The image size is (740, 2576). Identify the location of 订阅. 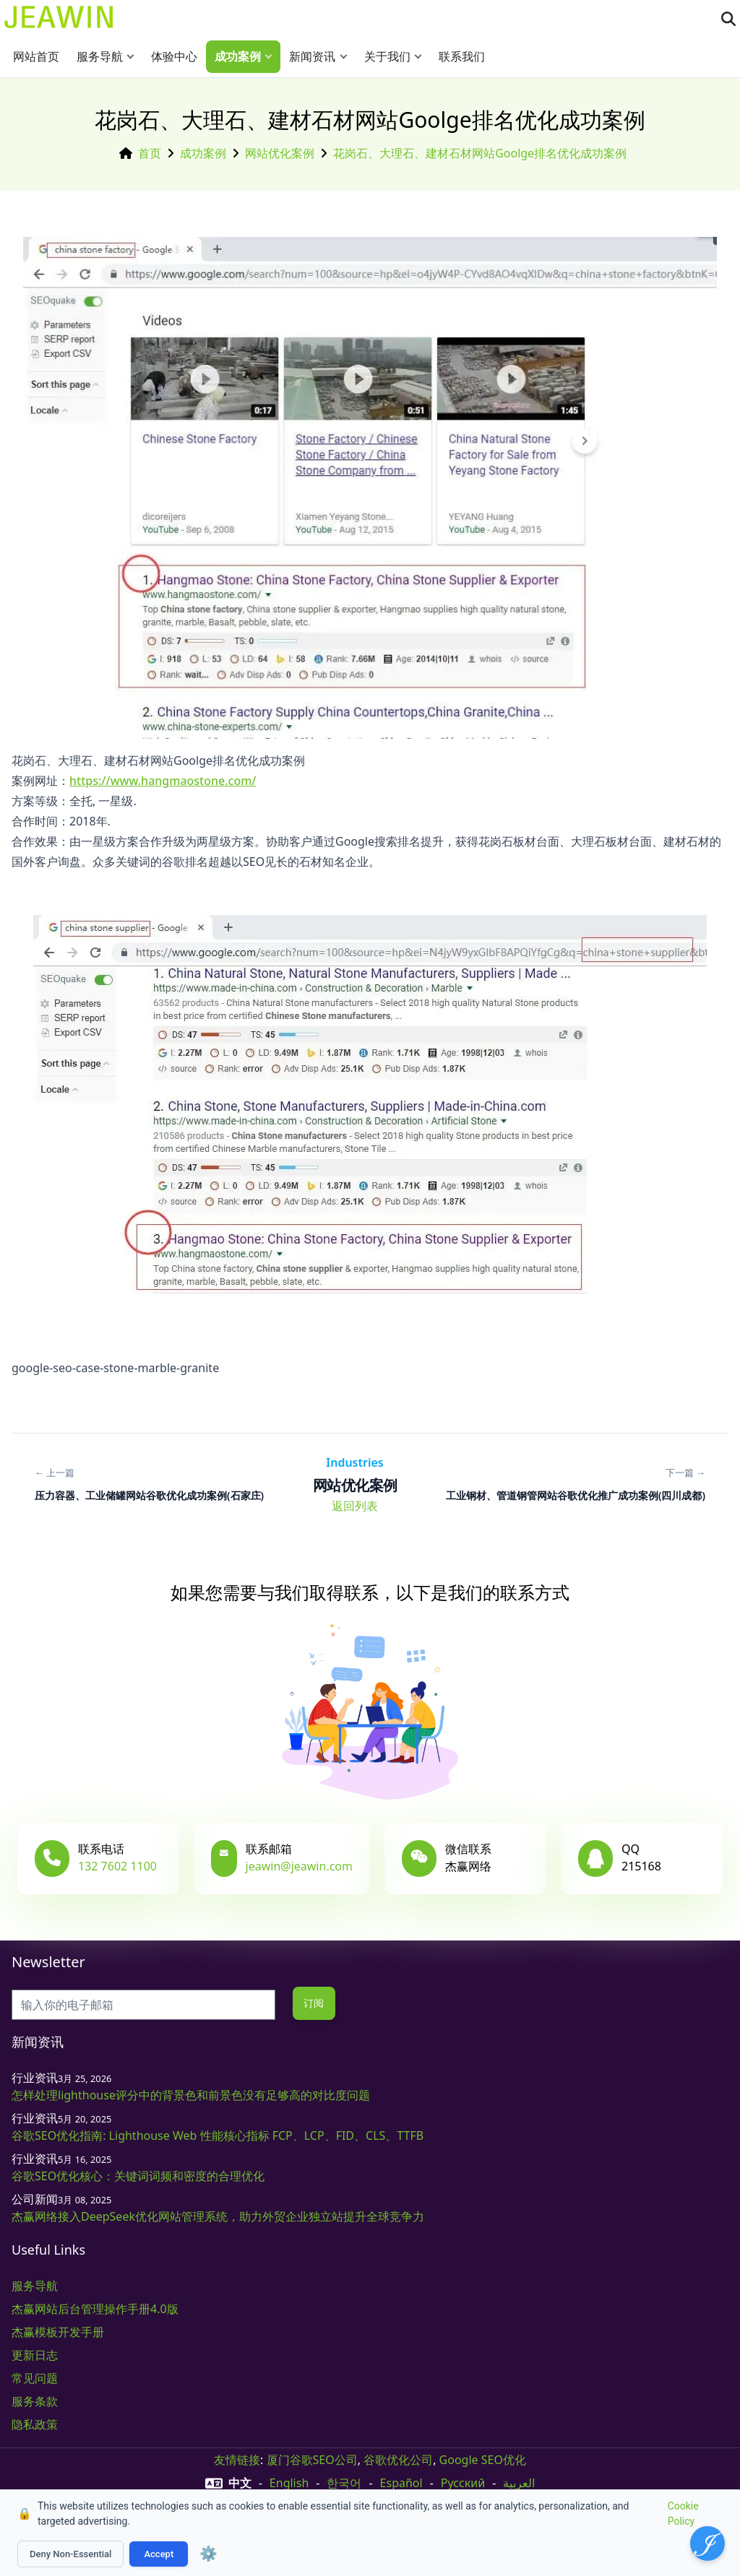
(314, 2003).